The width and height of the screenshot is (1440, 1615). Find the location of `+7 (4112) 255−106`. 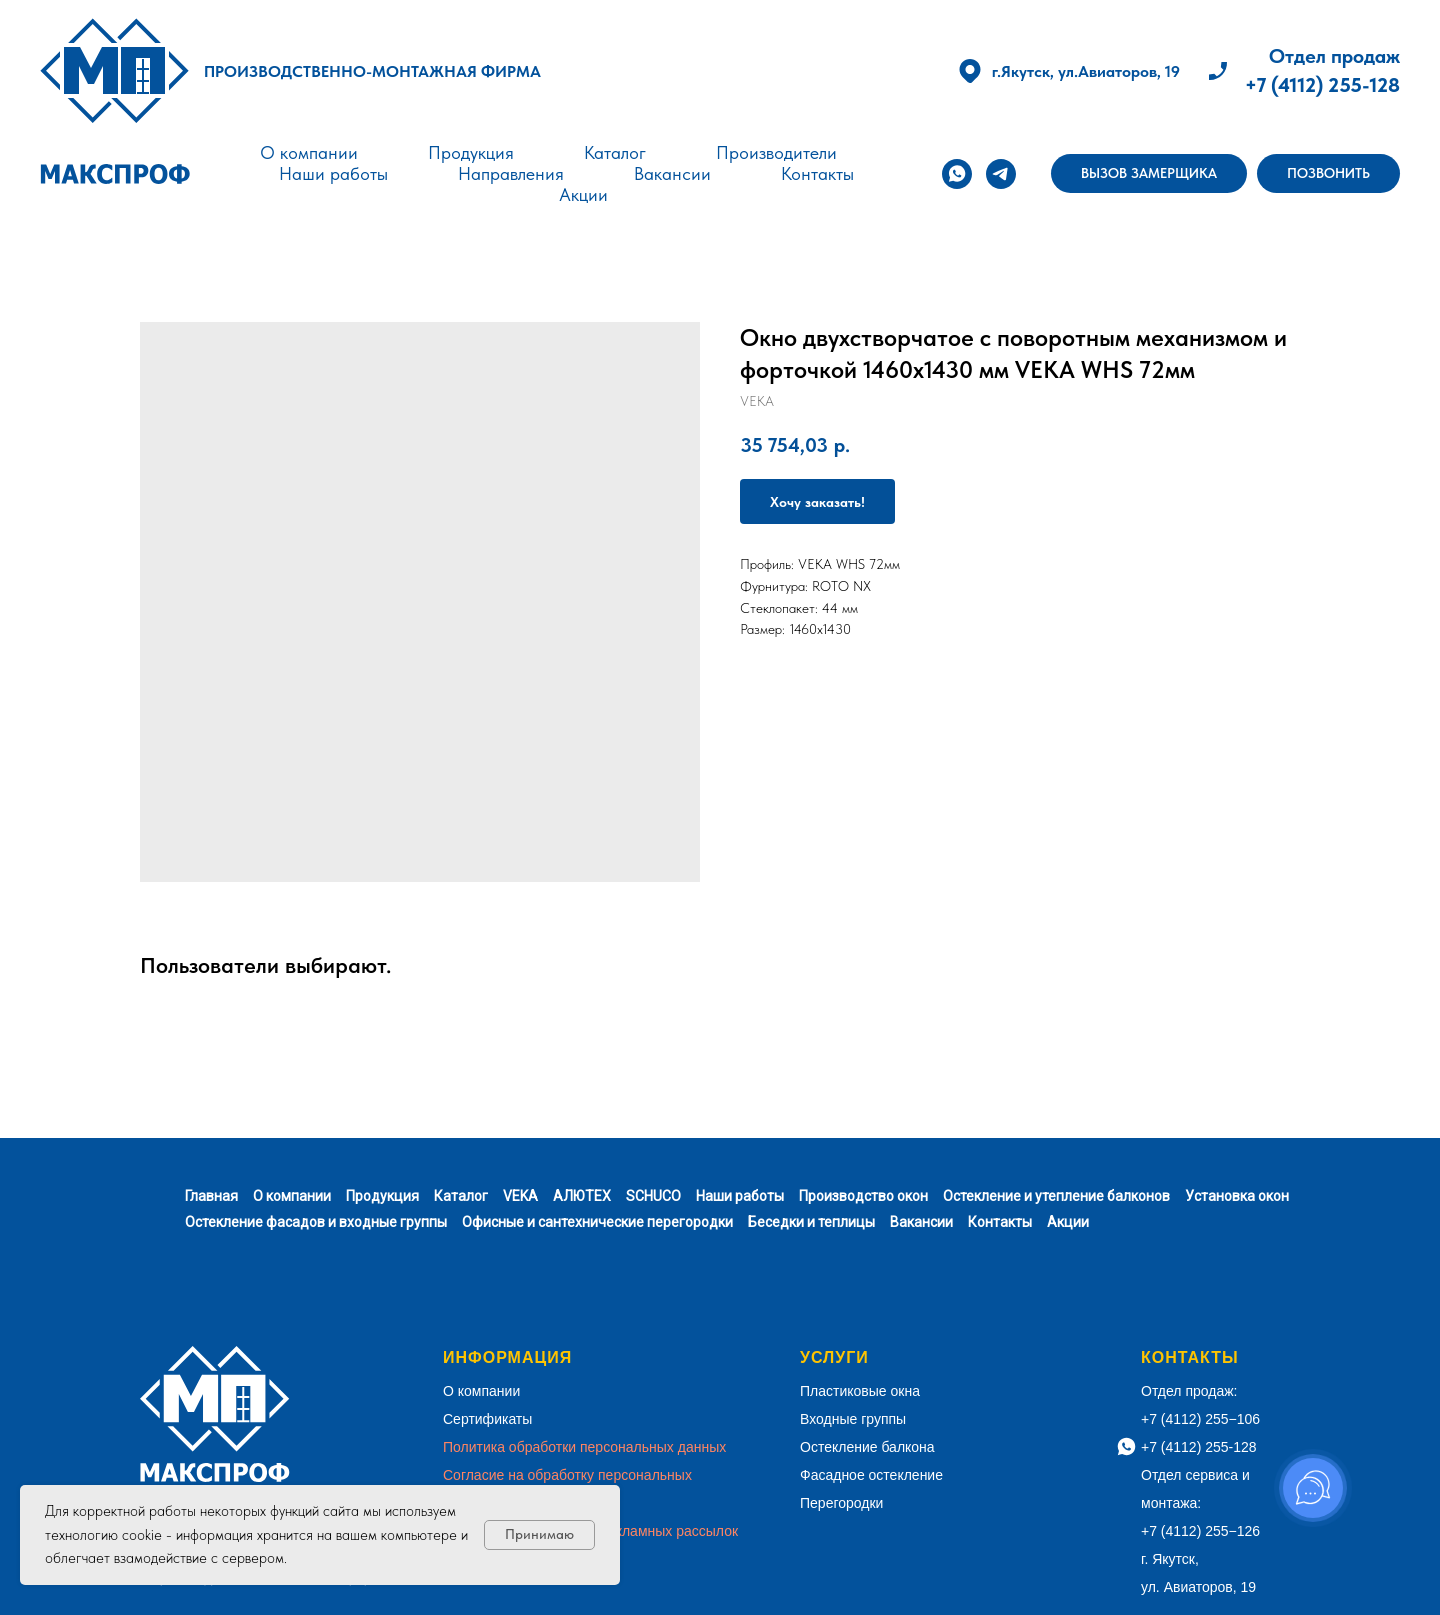

+7 (4112) 255−106 is located at coordinates (1200, 1419).